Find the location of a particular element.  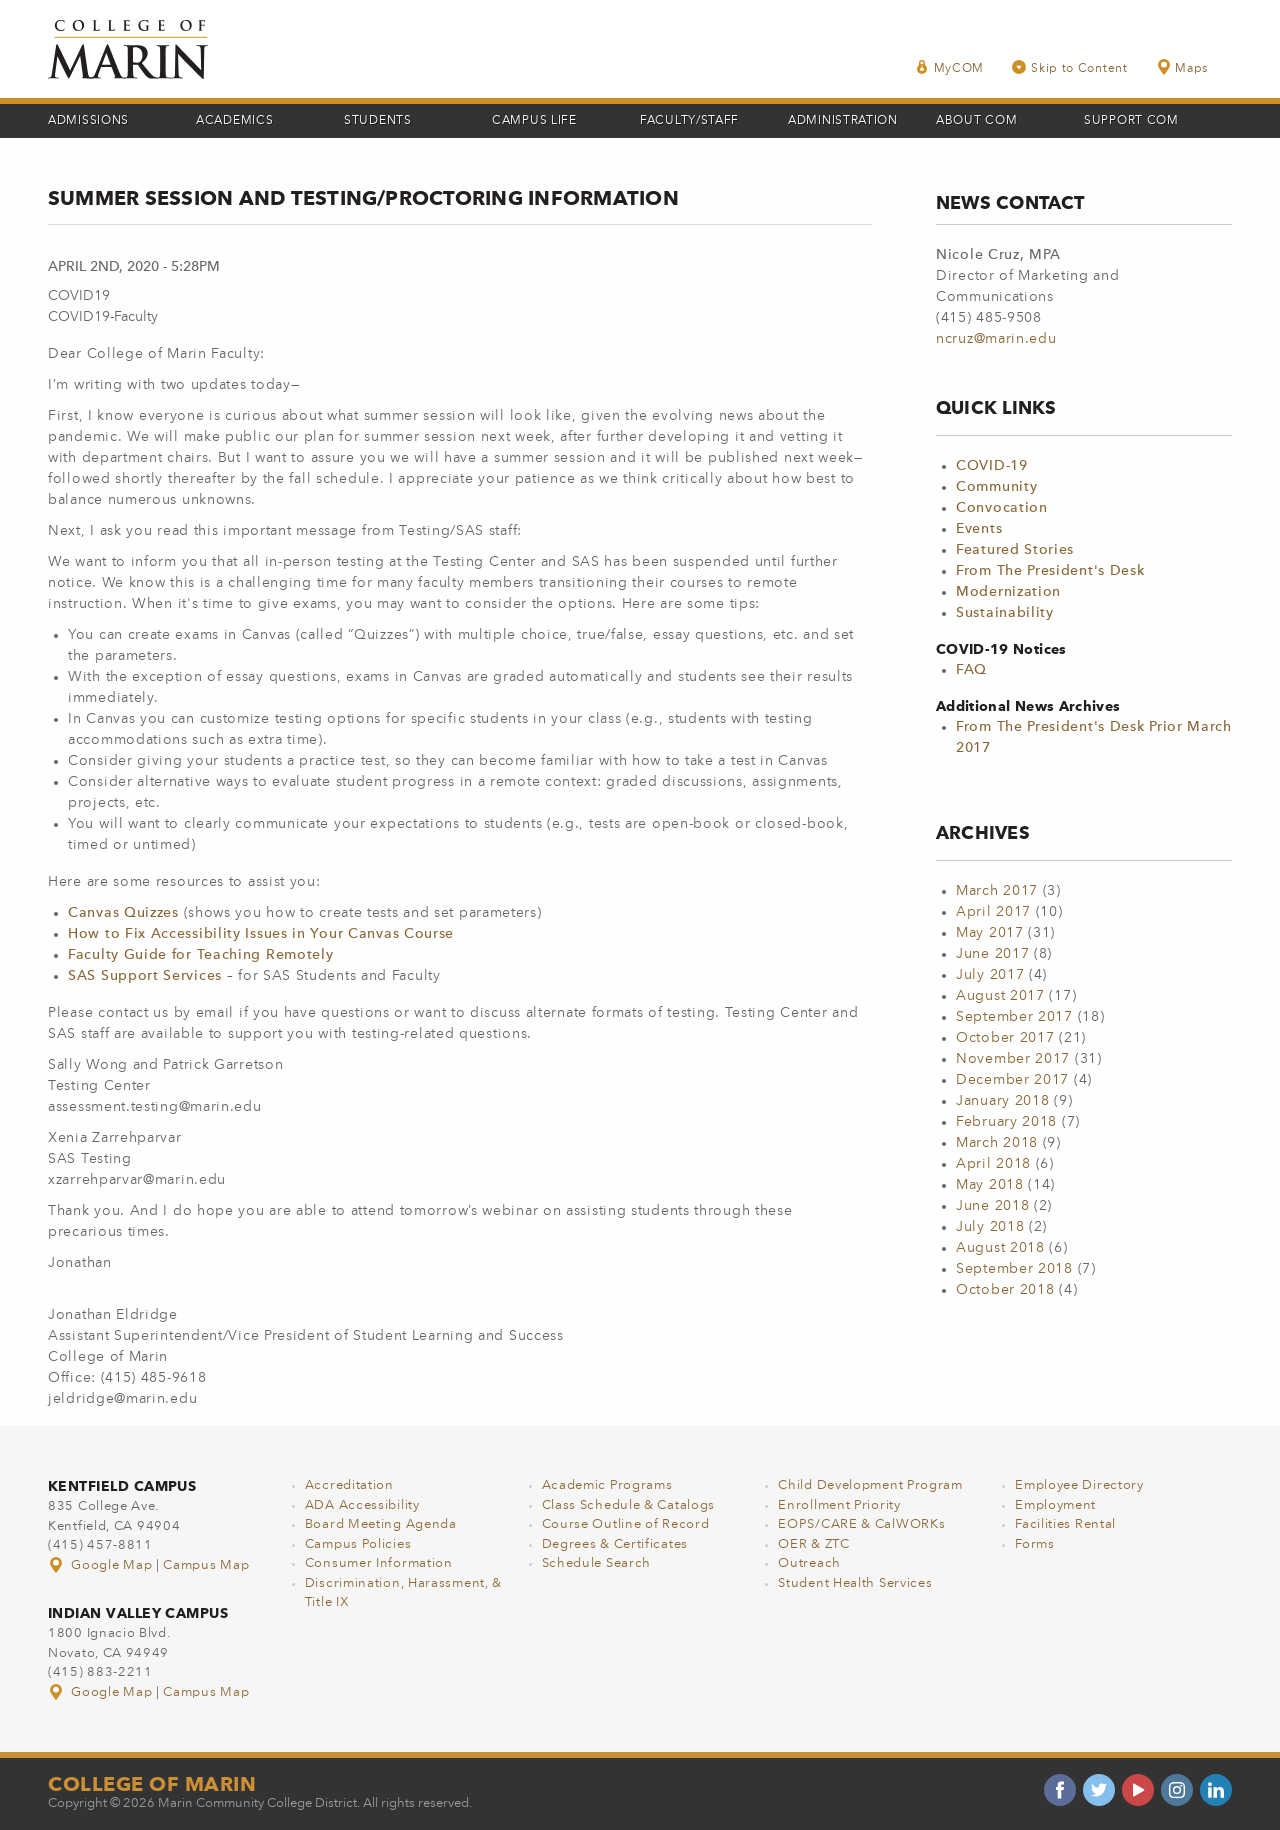

Canvas Quizzes is located at coordinates (123, 913).